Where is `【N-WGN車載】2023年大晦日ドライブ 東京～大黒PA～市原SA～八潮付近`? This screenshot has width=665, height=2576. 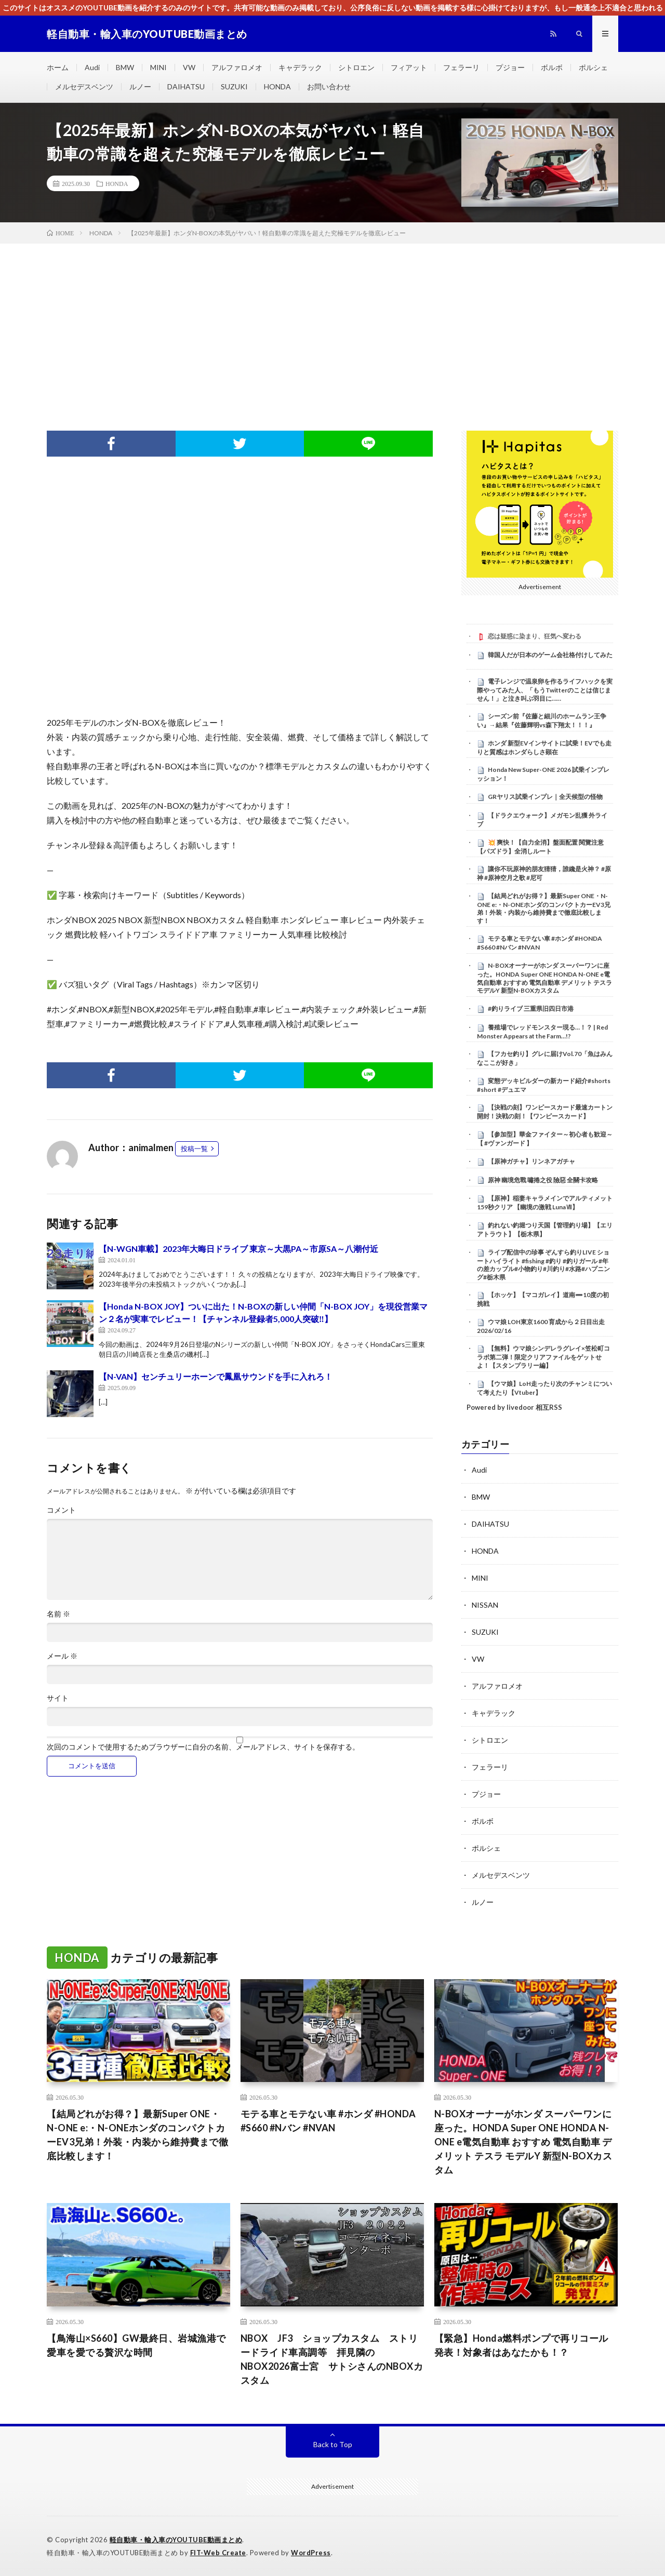 【N-WGN車載】2023年大晦日ドライブ 東京～大黒PA～市原SA～八潮付近 is located at coordinates (238, 1248).